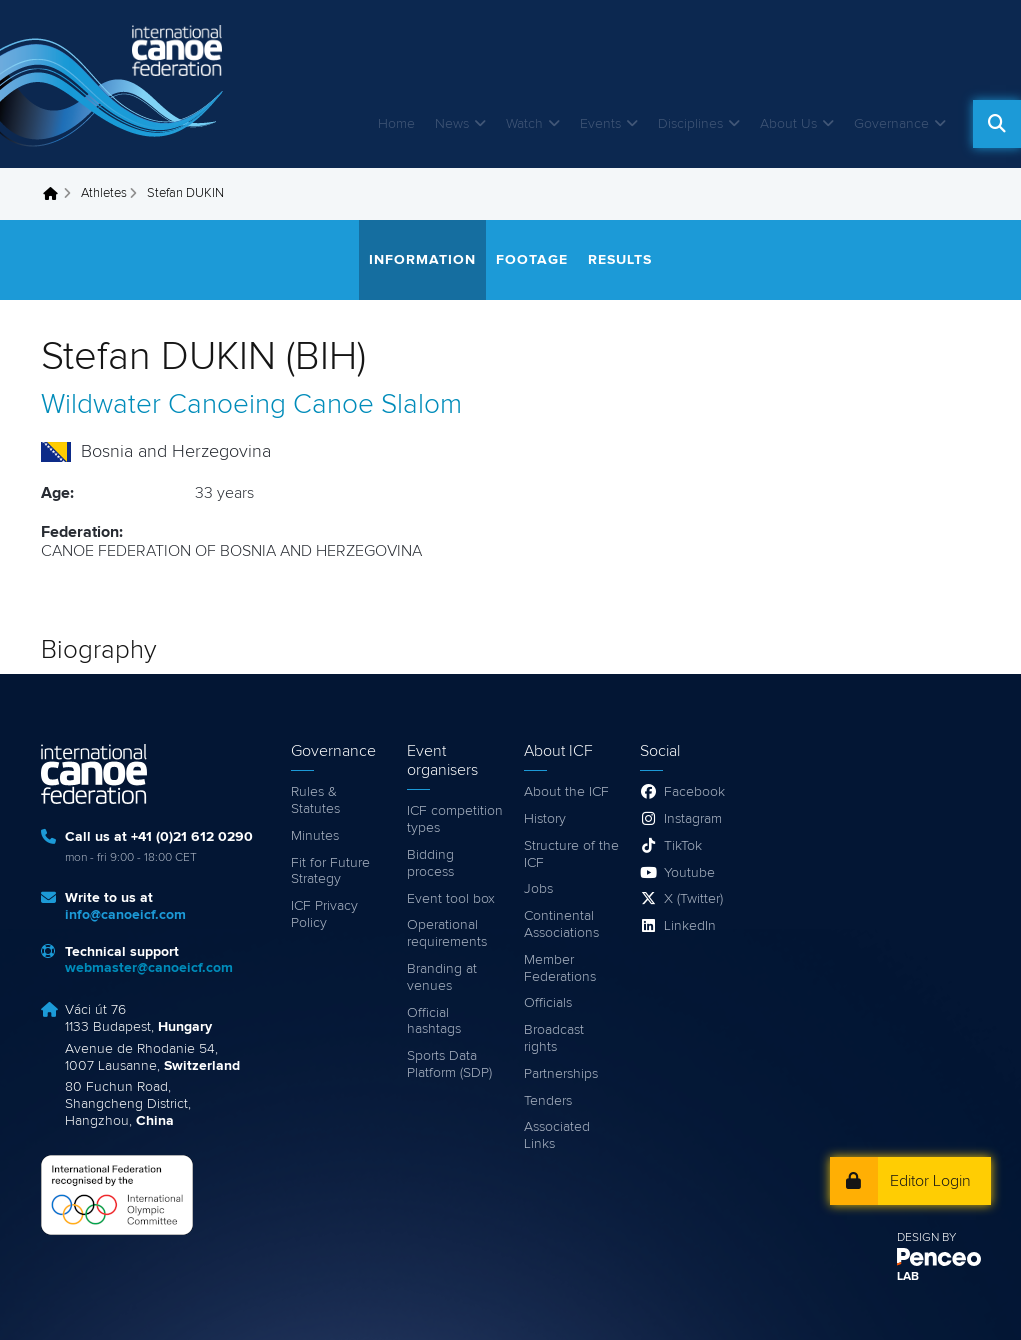 Image resolution: width=1021 pixels, height=1340 pixels. I want to click on LinkedIn, so click(690, 926).